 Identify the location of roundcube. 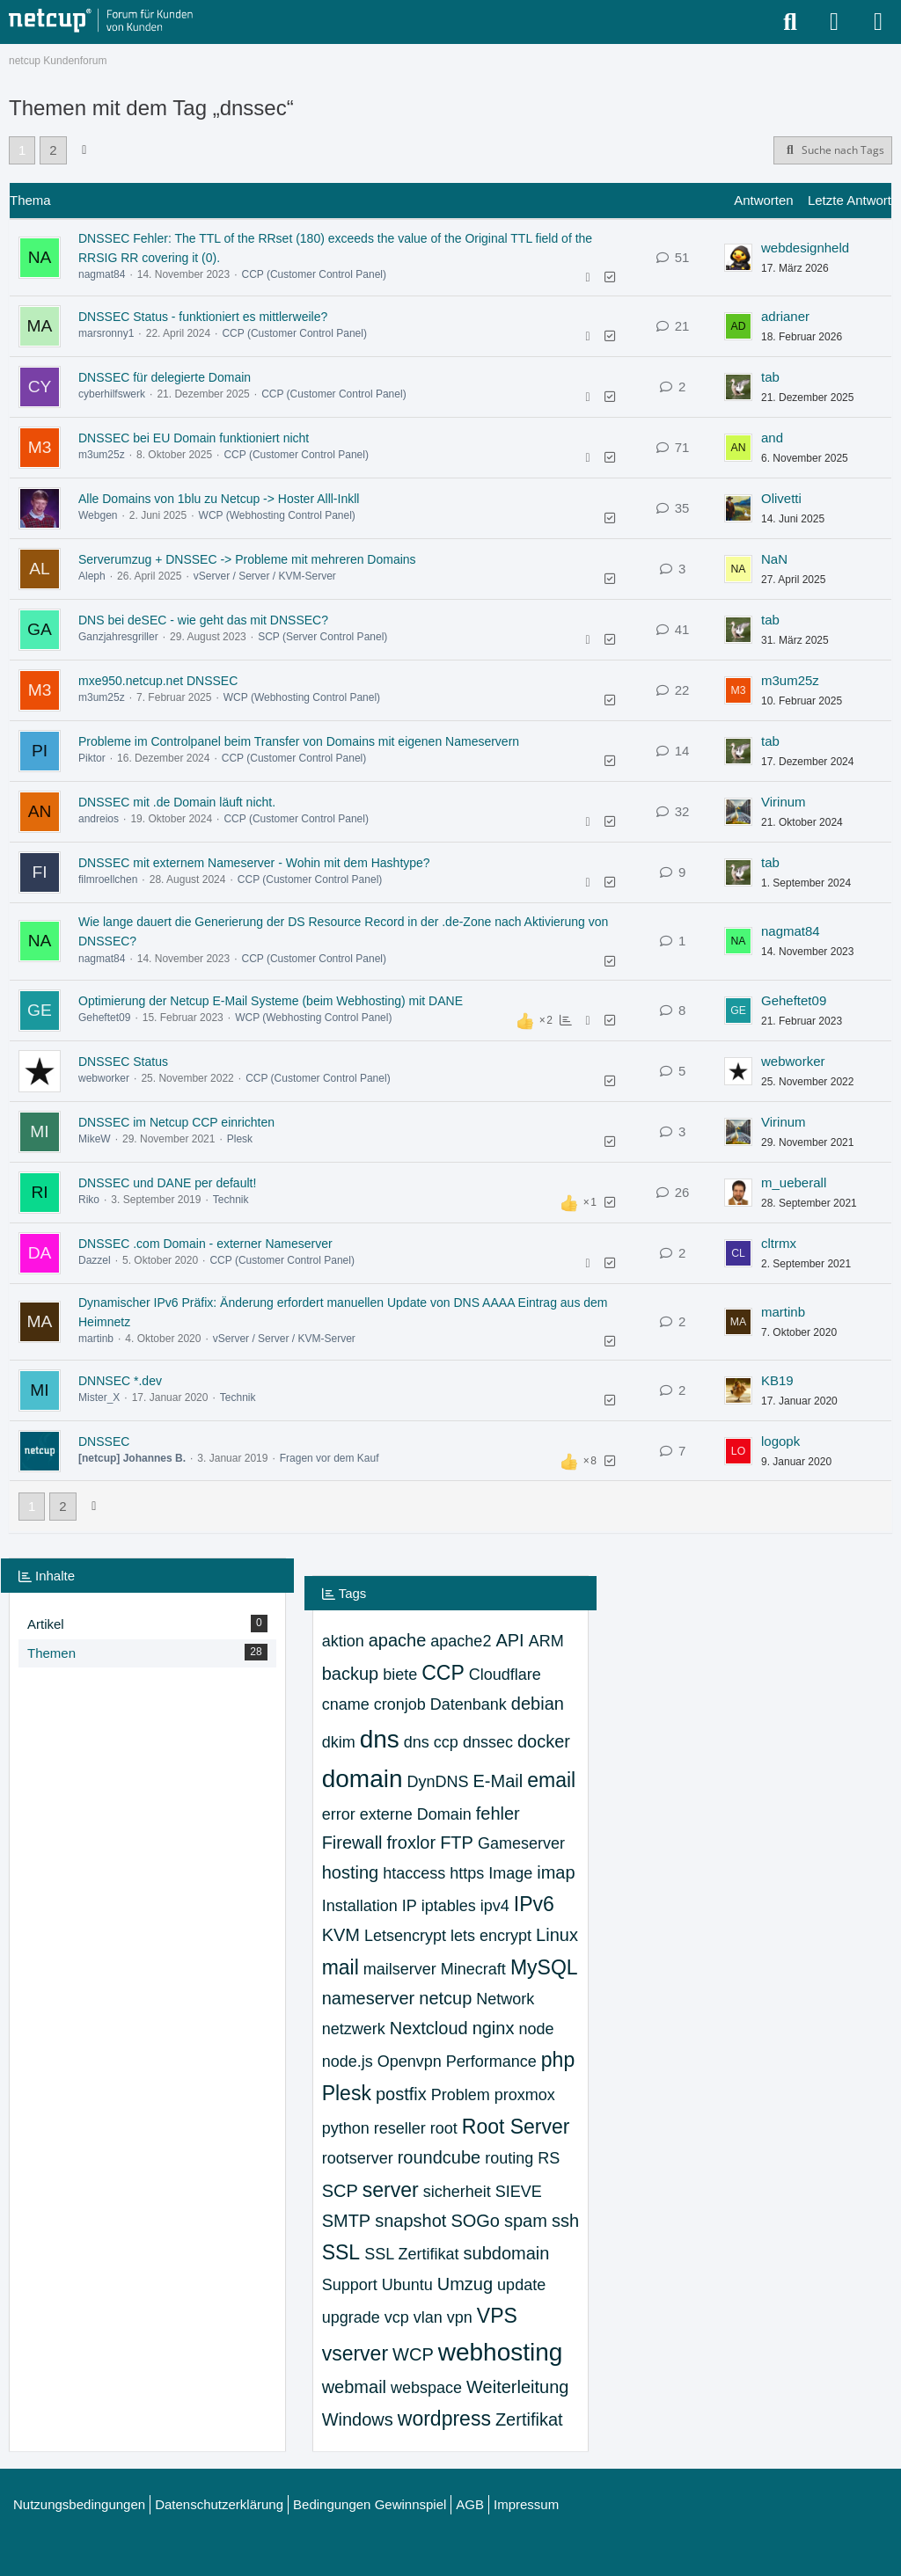
(439, 2157).